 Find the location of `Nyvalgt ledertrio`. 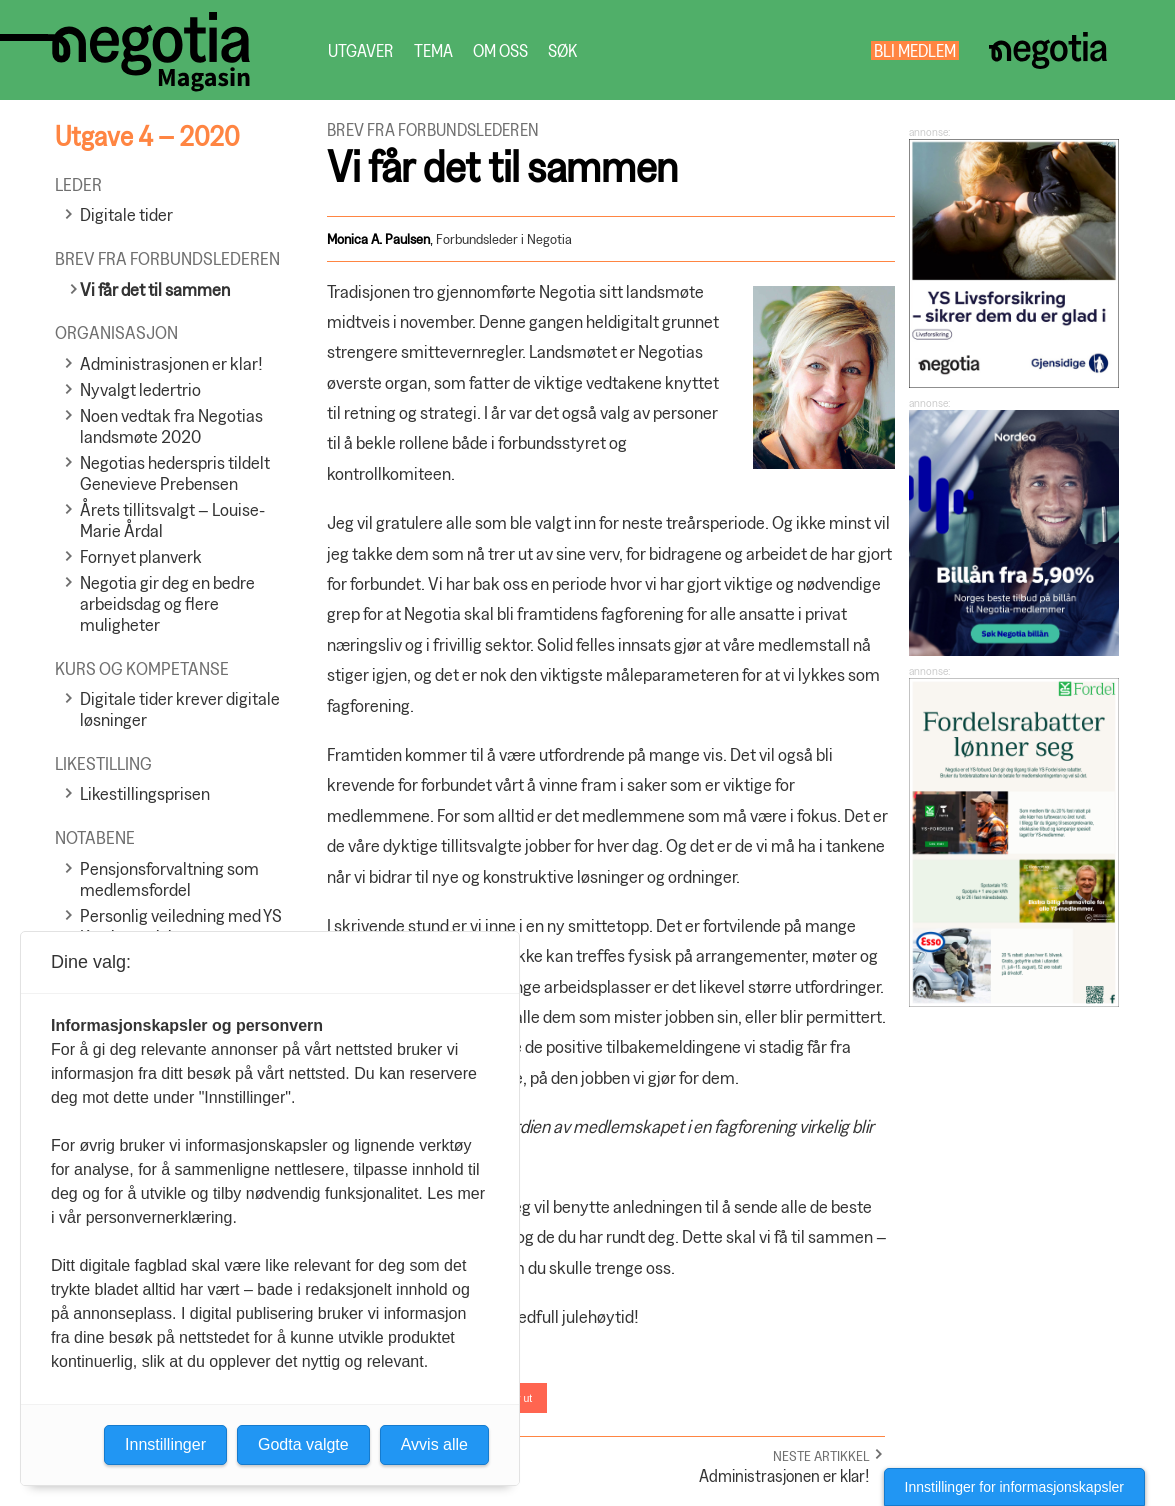

Nyvalgt ledertrio is located at coordinates (140, 389).